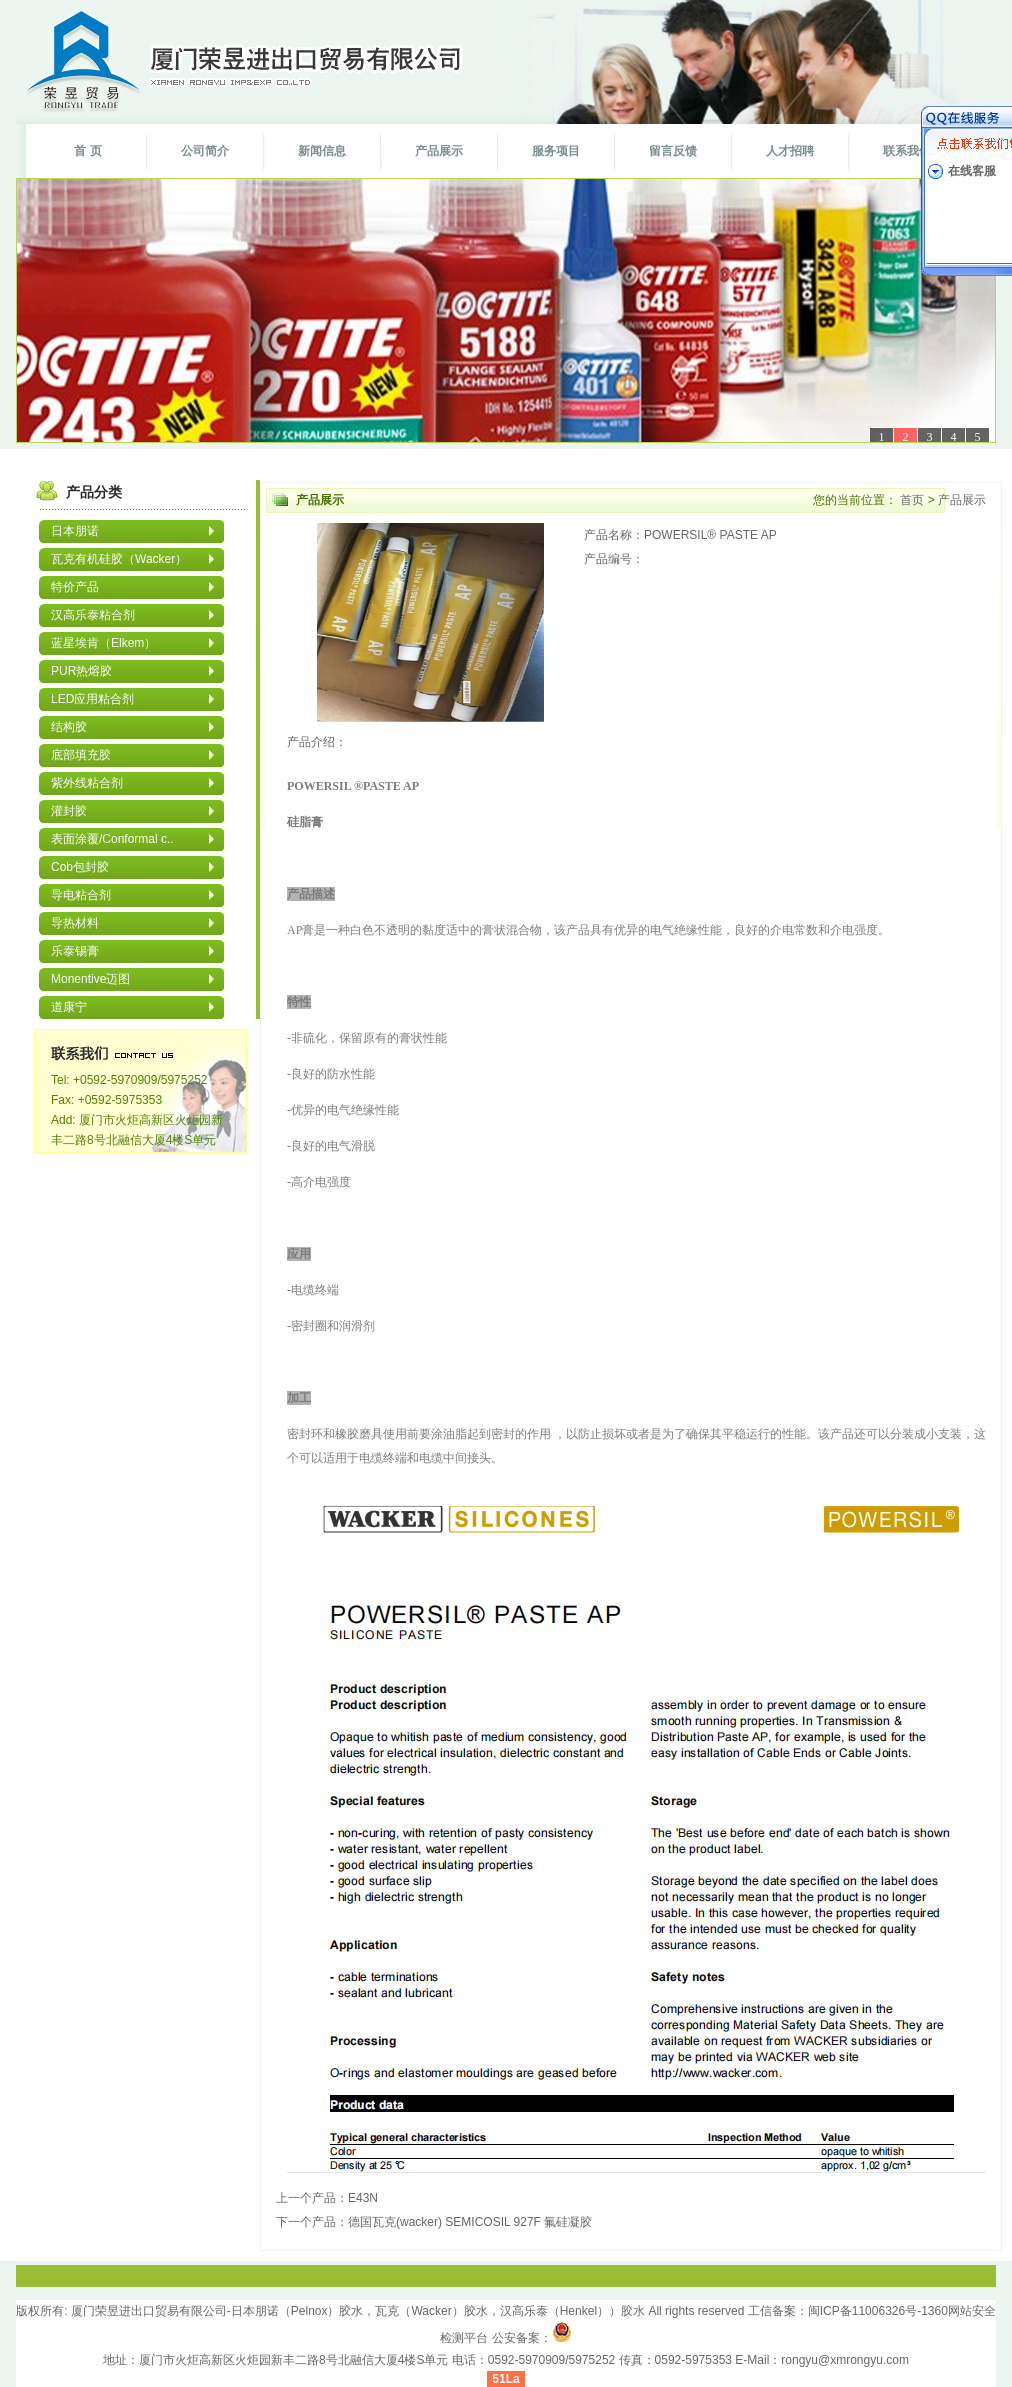 The width and height of the screenshot is (1012, 2387). I want to click on 道康宁, so click(69, 1007).